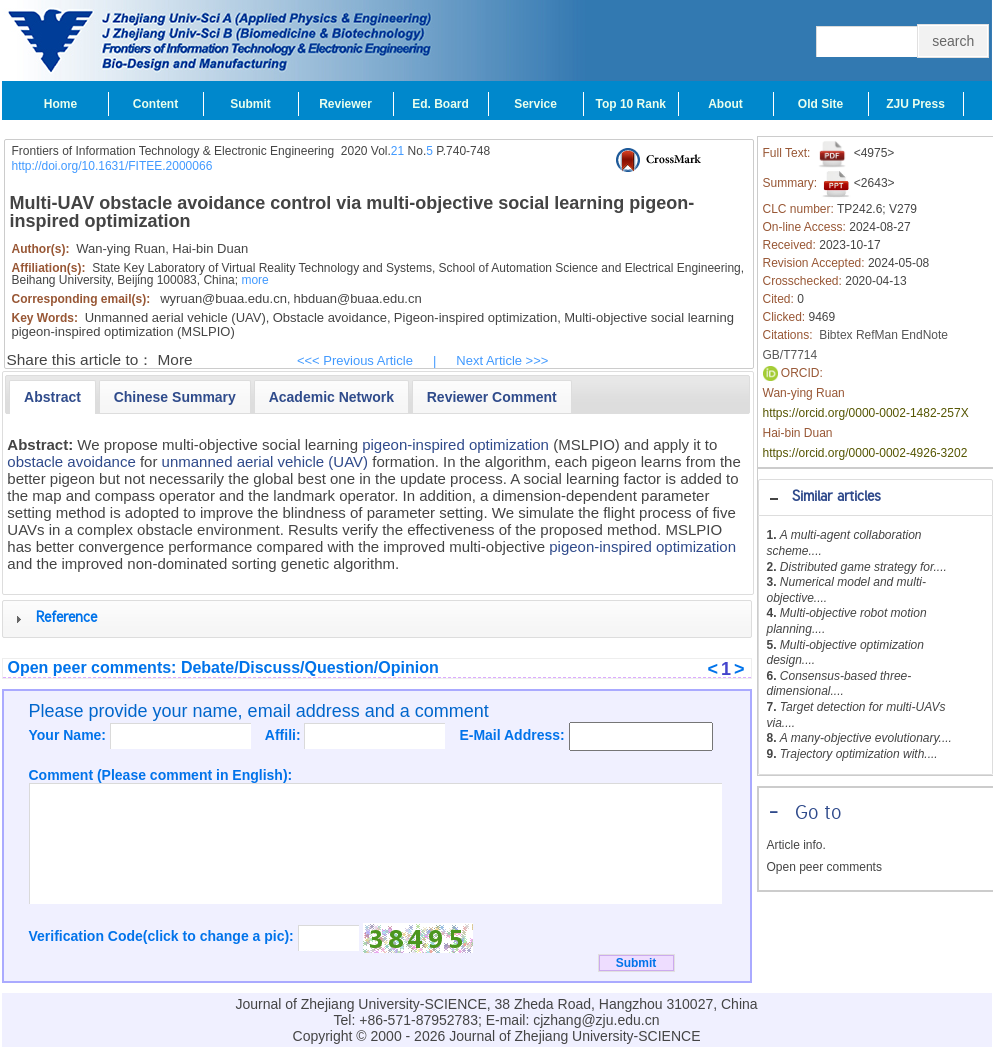  Describe the element at coordinates (820, 104) in the screenshot. I see `Old Site` at that location.